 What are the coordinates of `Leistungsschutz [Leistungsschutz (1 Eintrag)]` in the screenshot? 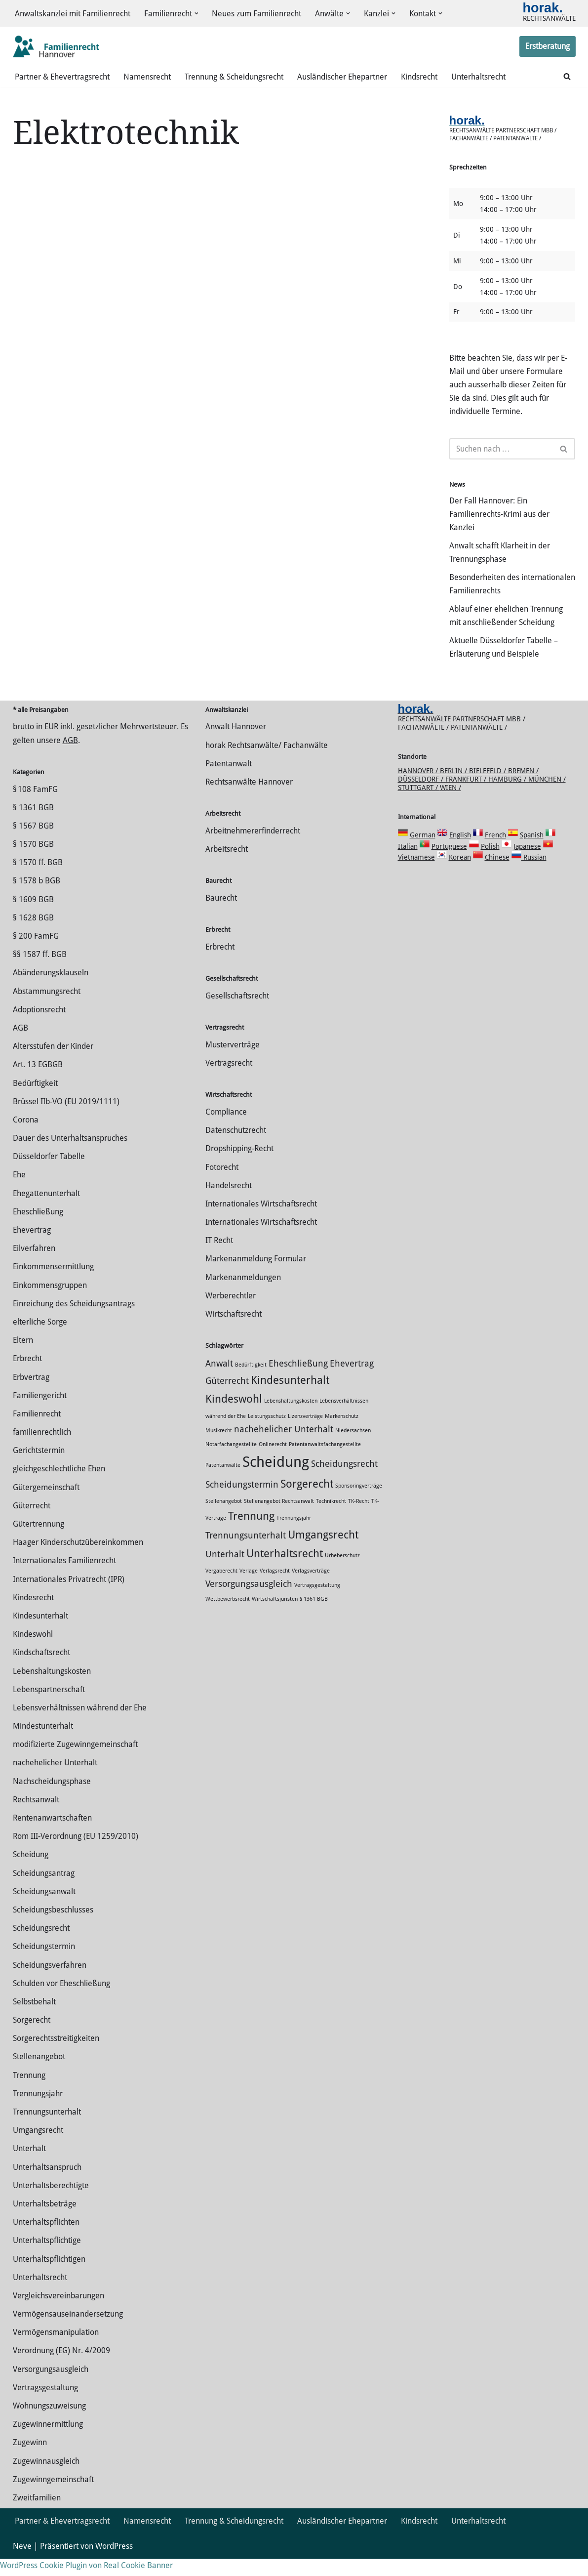 It's located at (267, 1433).